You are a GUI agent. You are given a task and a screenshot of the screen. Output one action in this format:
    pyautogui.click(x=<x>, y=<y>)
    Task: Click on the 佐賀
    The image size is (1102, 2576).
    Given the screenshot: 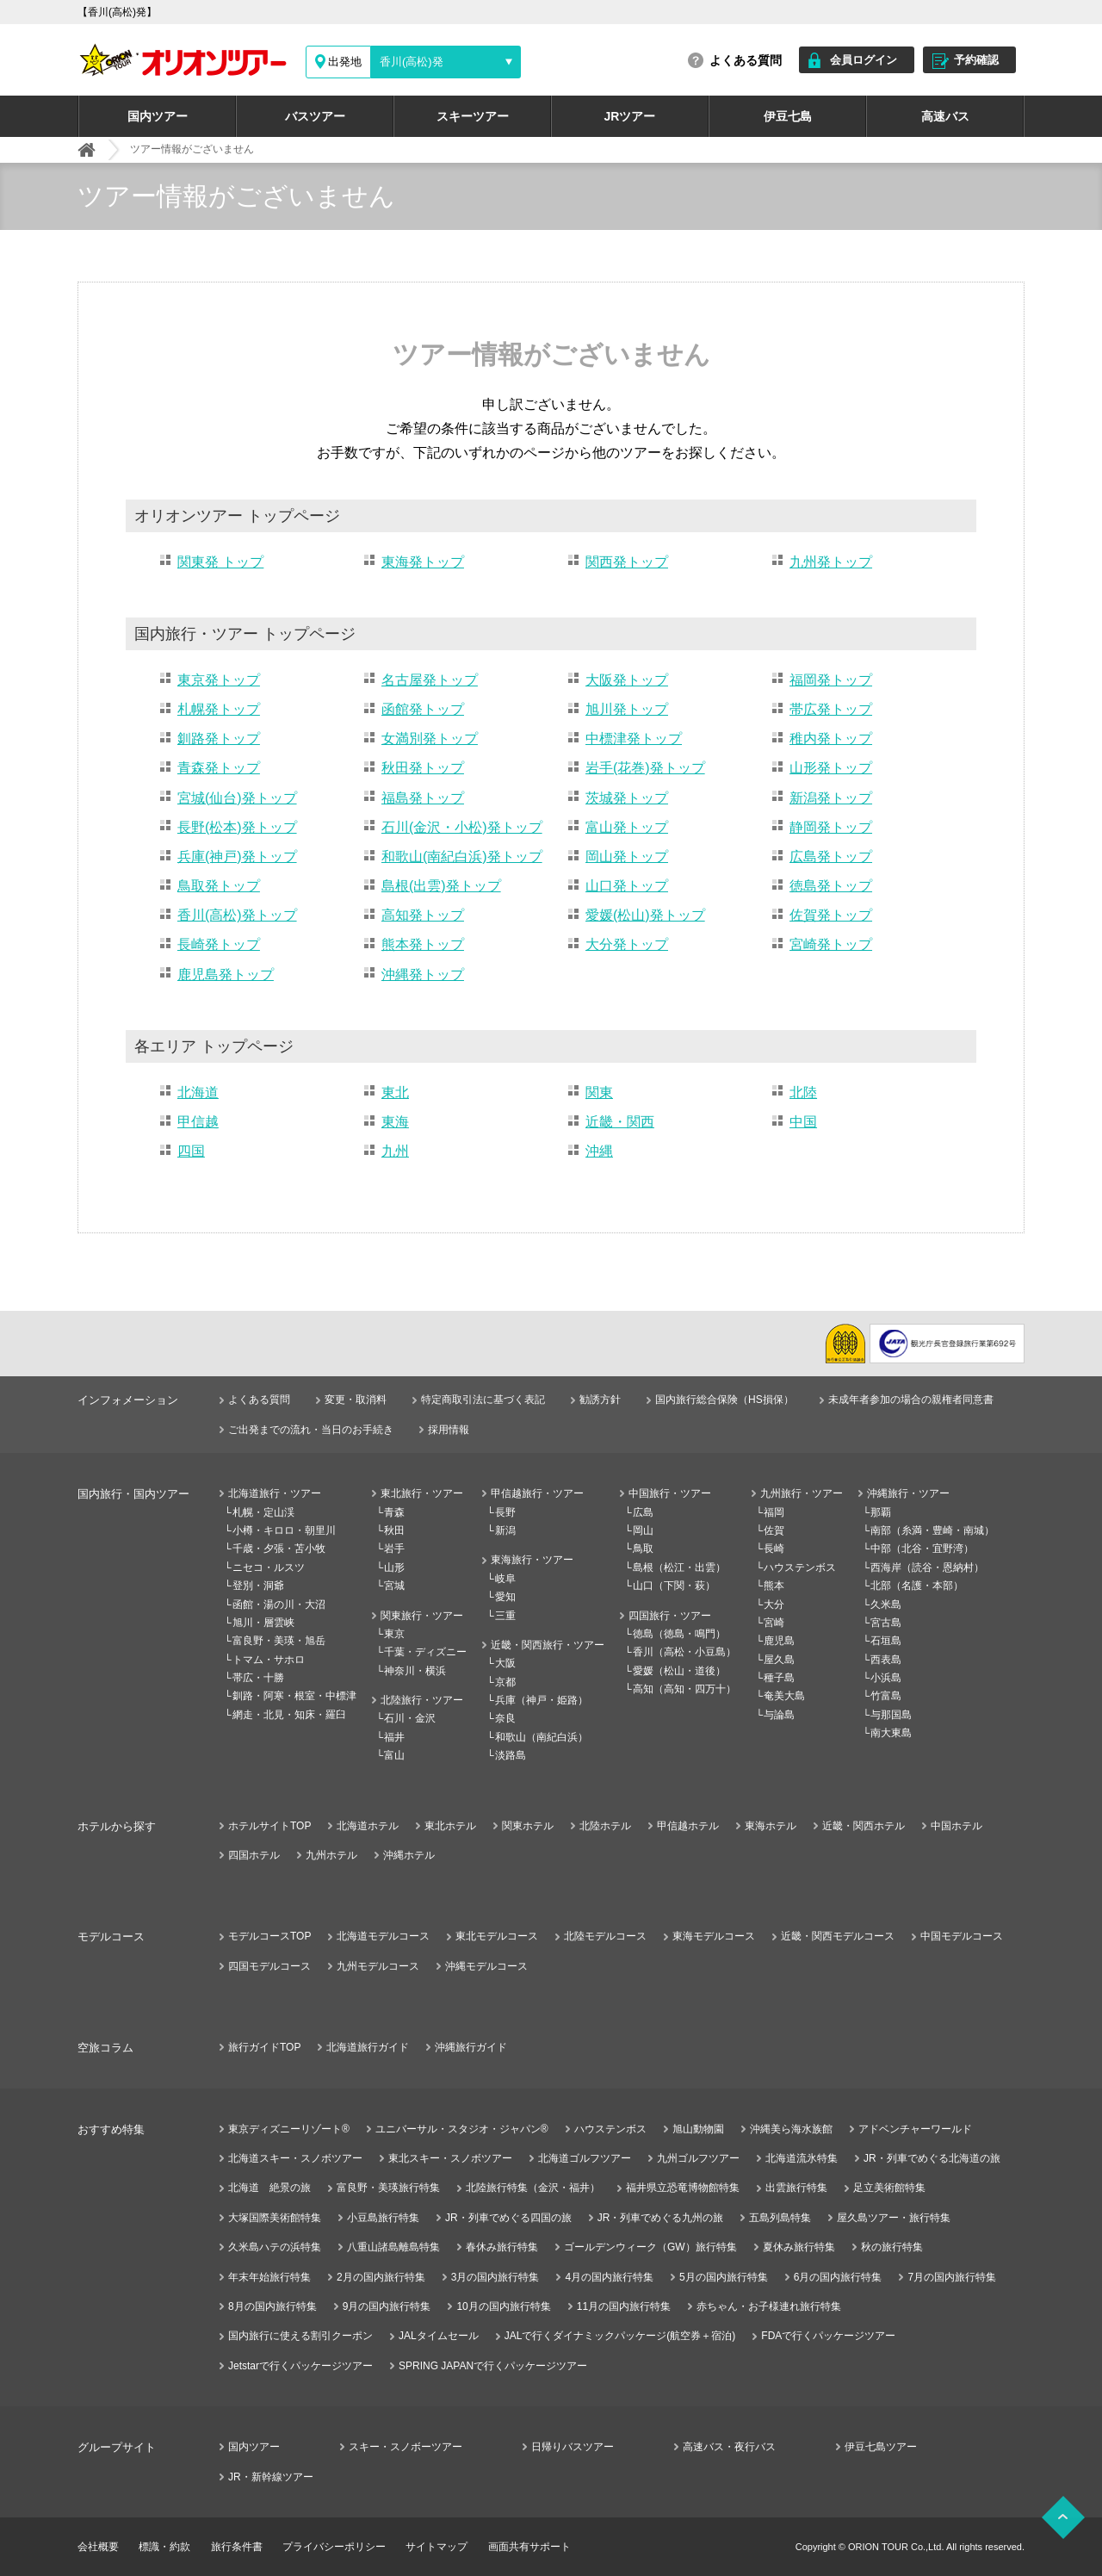 What is the action you would take?
    pyautogui.click(x=774, y=1530)
    